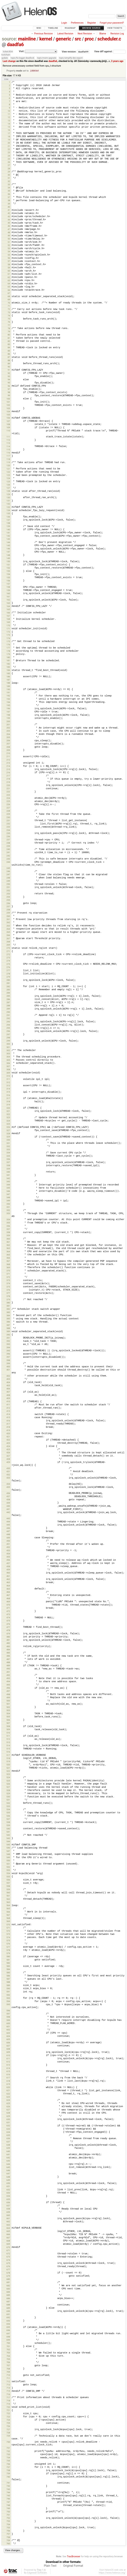 This screenshot has height=2576, width=127. Describe the element at coordinates (8, 1316) in the screenshot. I see `384` at that location.